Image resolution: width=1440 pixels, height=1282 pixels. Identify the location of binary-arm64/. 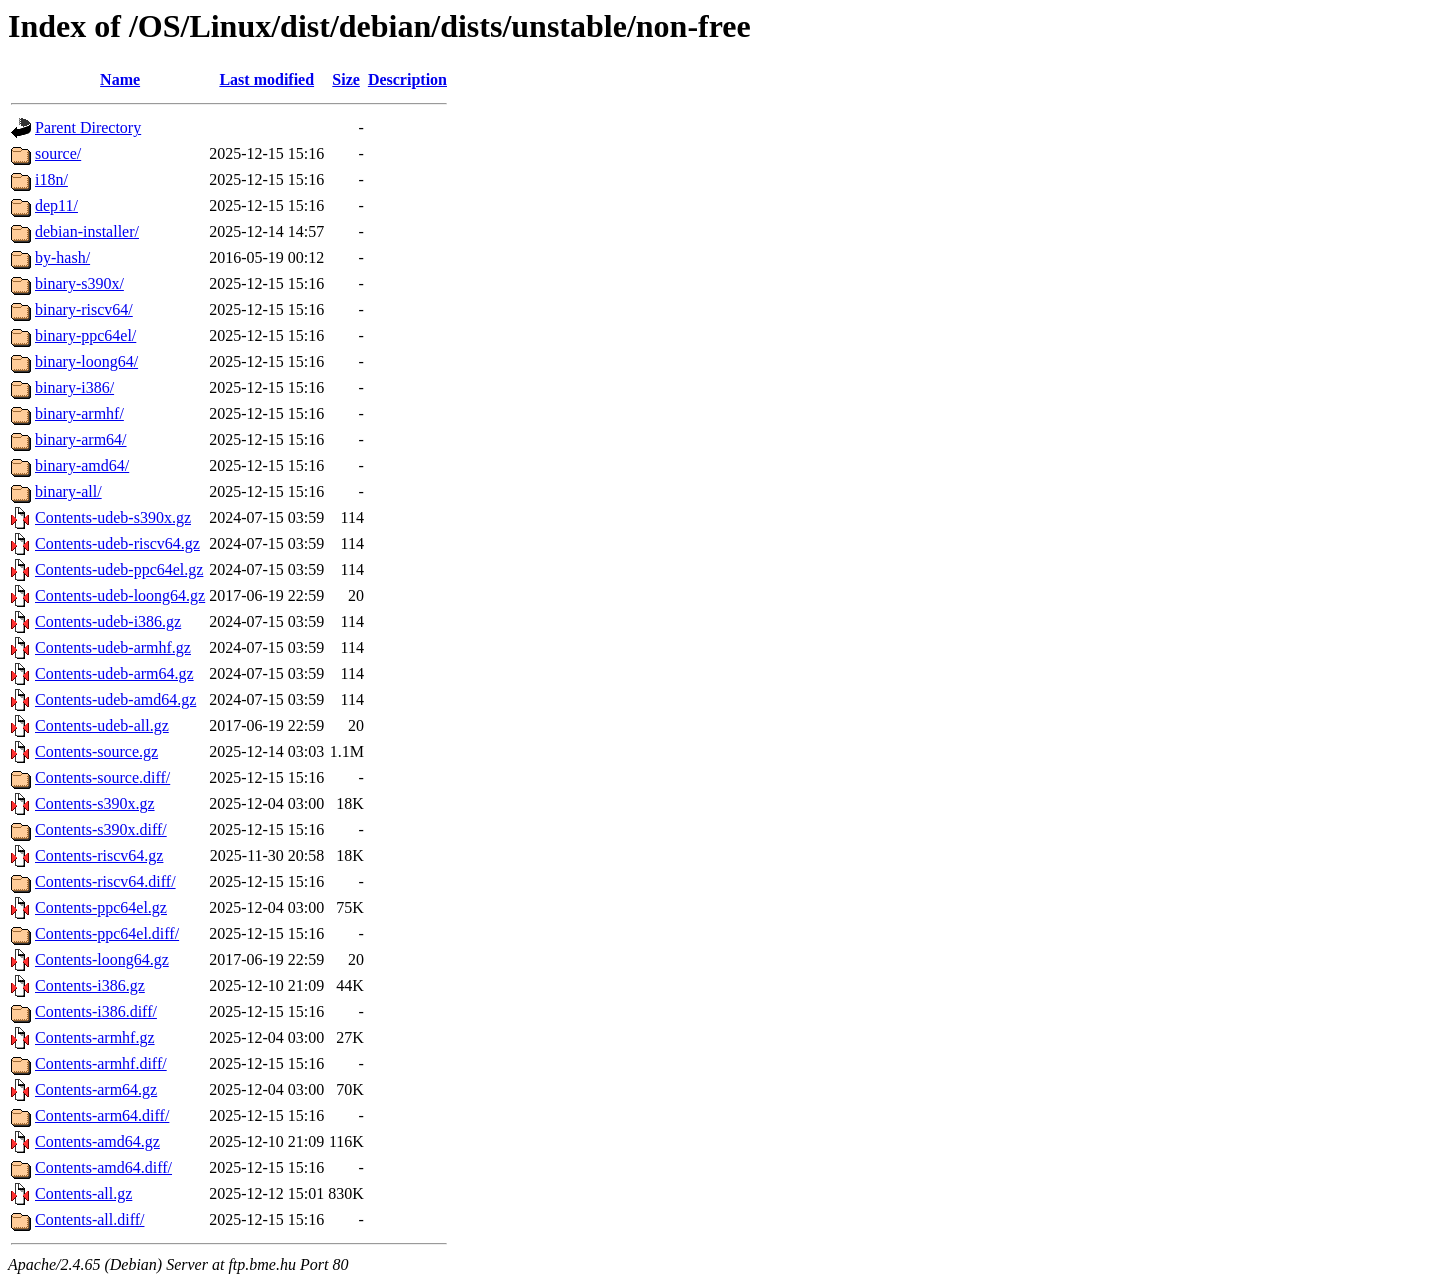
(81, 439).